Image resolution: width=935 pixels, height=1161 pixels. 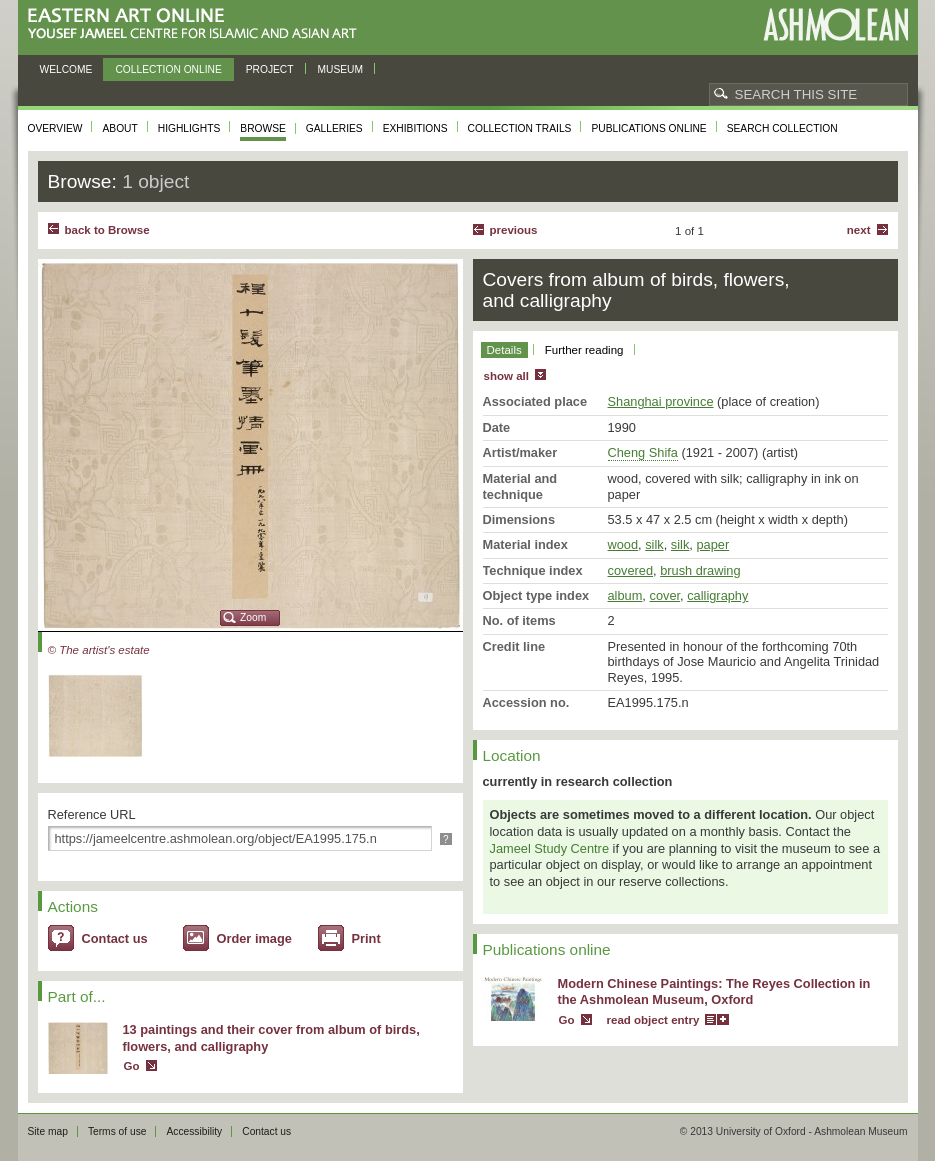 I want to click on wood, so click(x=623, y=544).